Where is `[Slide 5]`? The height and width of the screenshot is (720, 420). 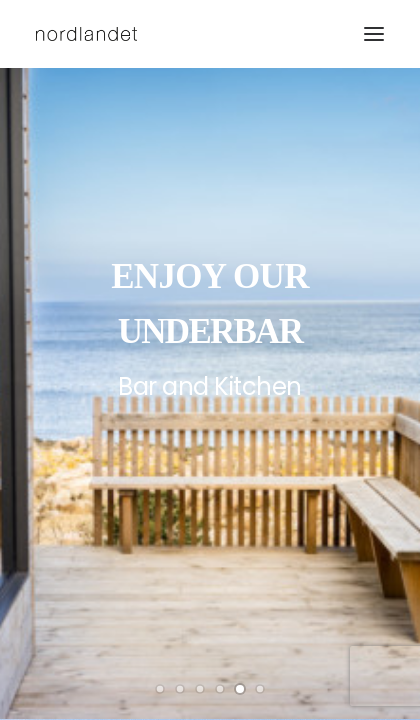
[Slide 5] is located at coordinates (240, 689).